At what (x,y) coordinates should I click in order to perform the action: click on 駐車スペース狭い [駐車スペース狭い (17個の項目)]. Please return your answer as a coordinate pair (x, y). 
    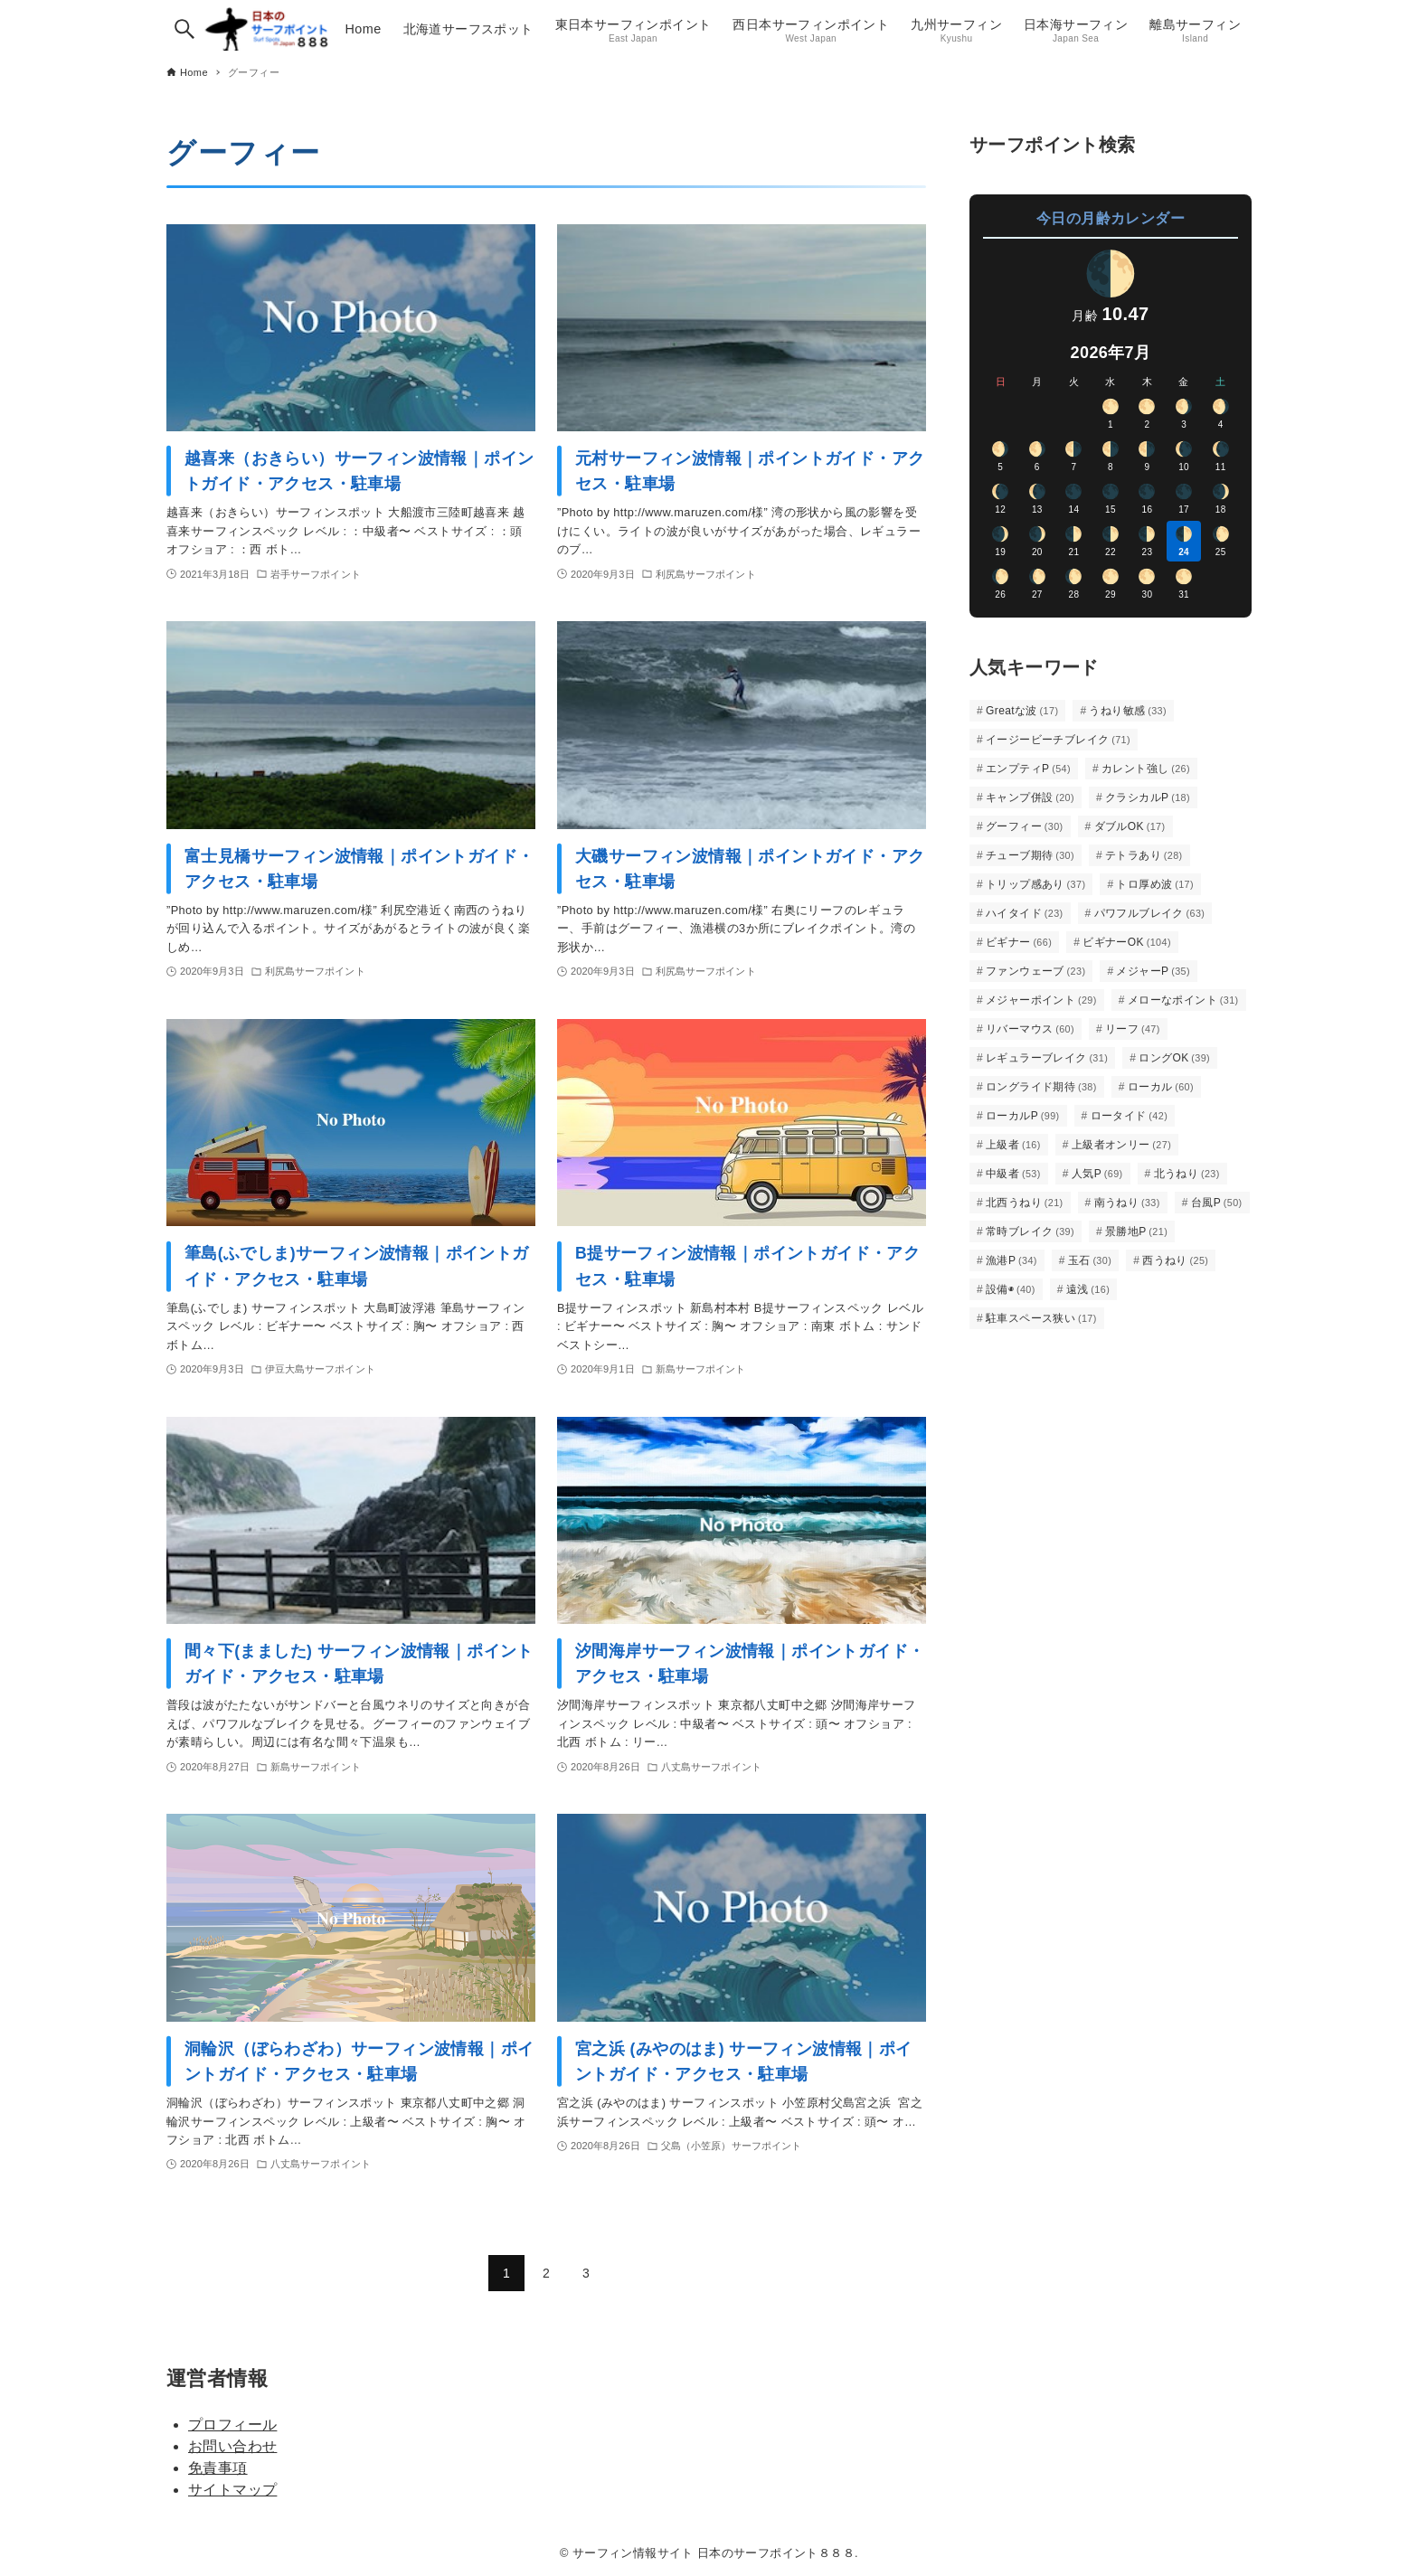
    Looking at the image, I should click on (1041, 1318).